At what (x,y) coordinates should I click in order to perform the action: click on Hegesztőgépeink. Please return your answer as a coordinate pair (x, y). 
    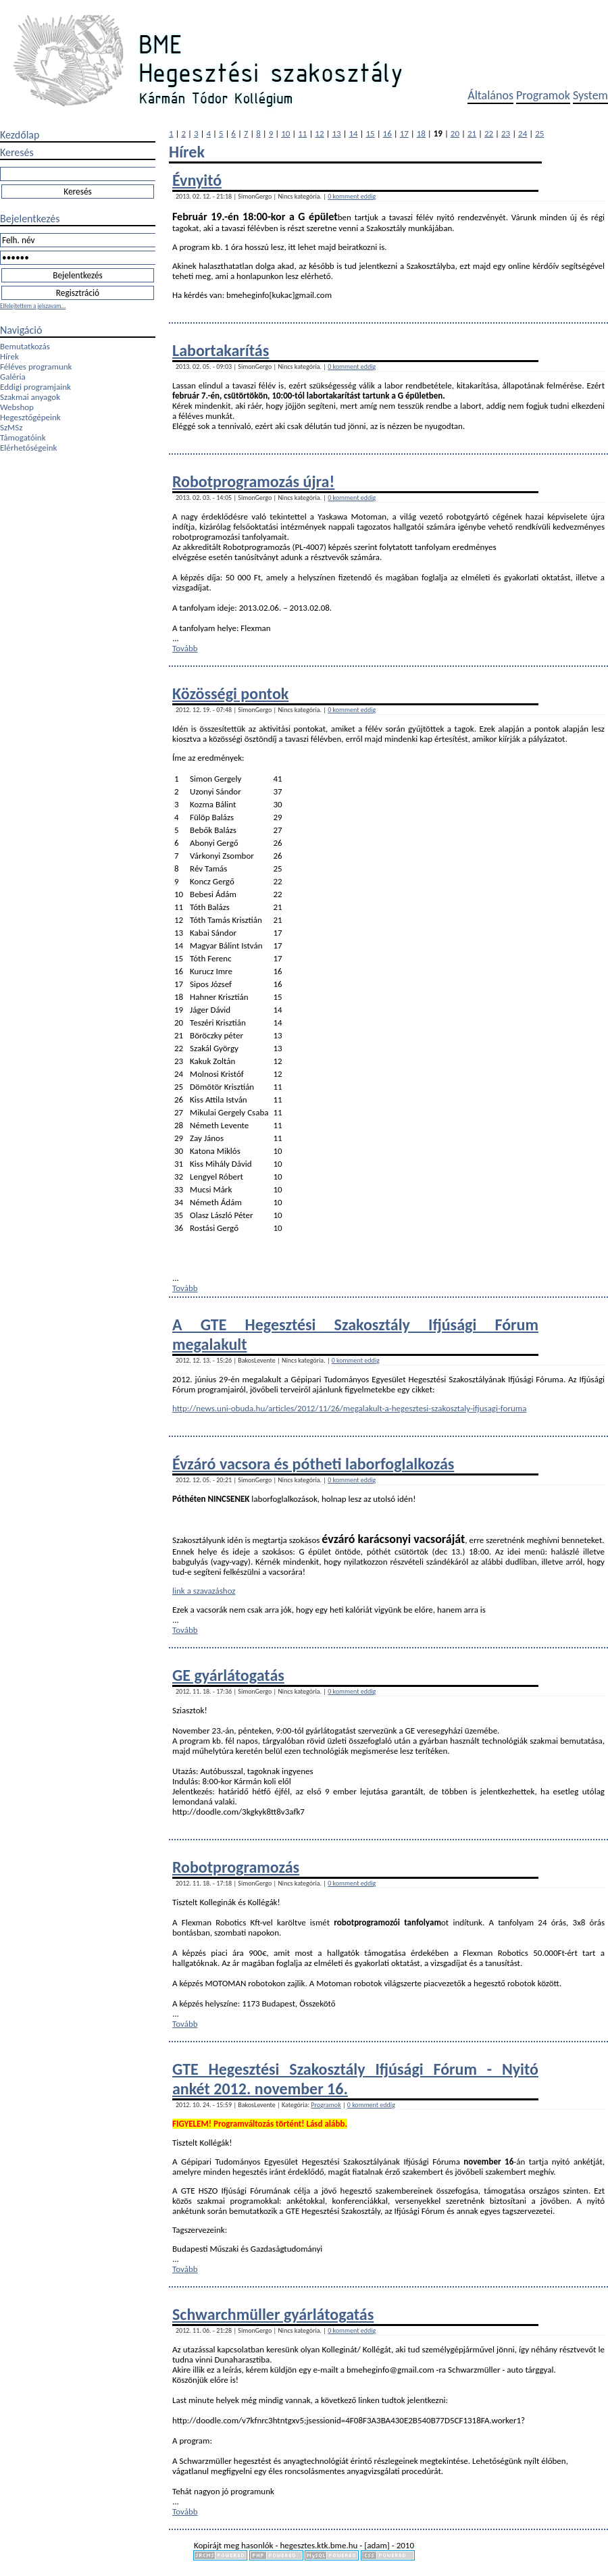
    Looking at the image, I should click on (30, 417).